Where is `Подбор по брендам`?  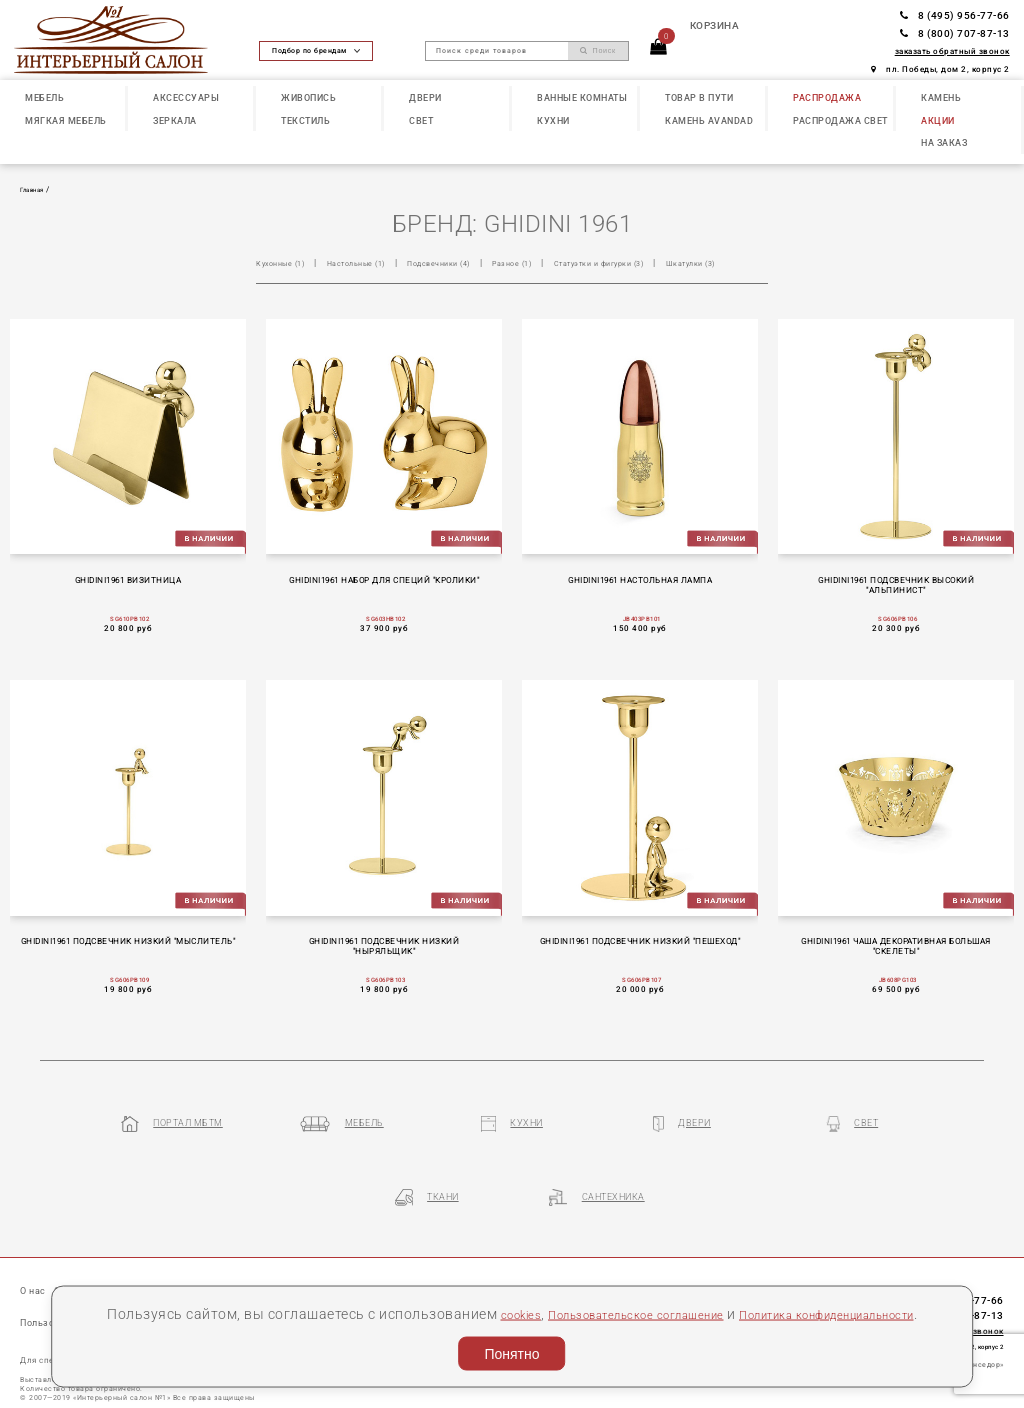 Подбор по брендам is located at coordinates (316, 50).